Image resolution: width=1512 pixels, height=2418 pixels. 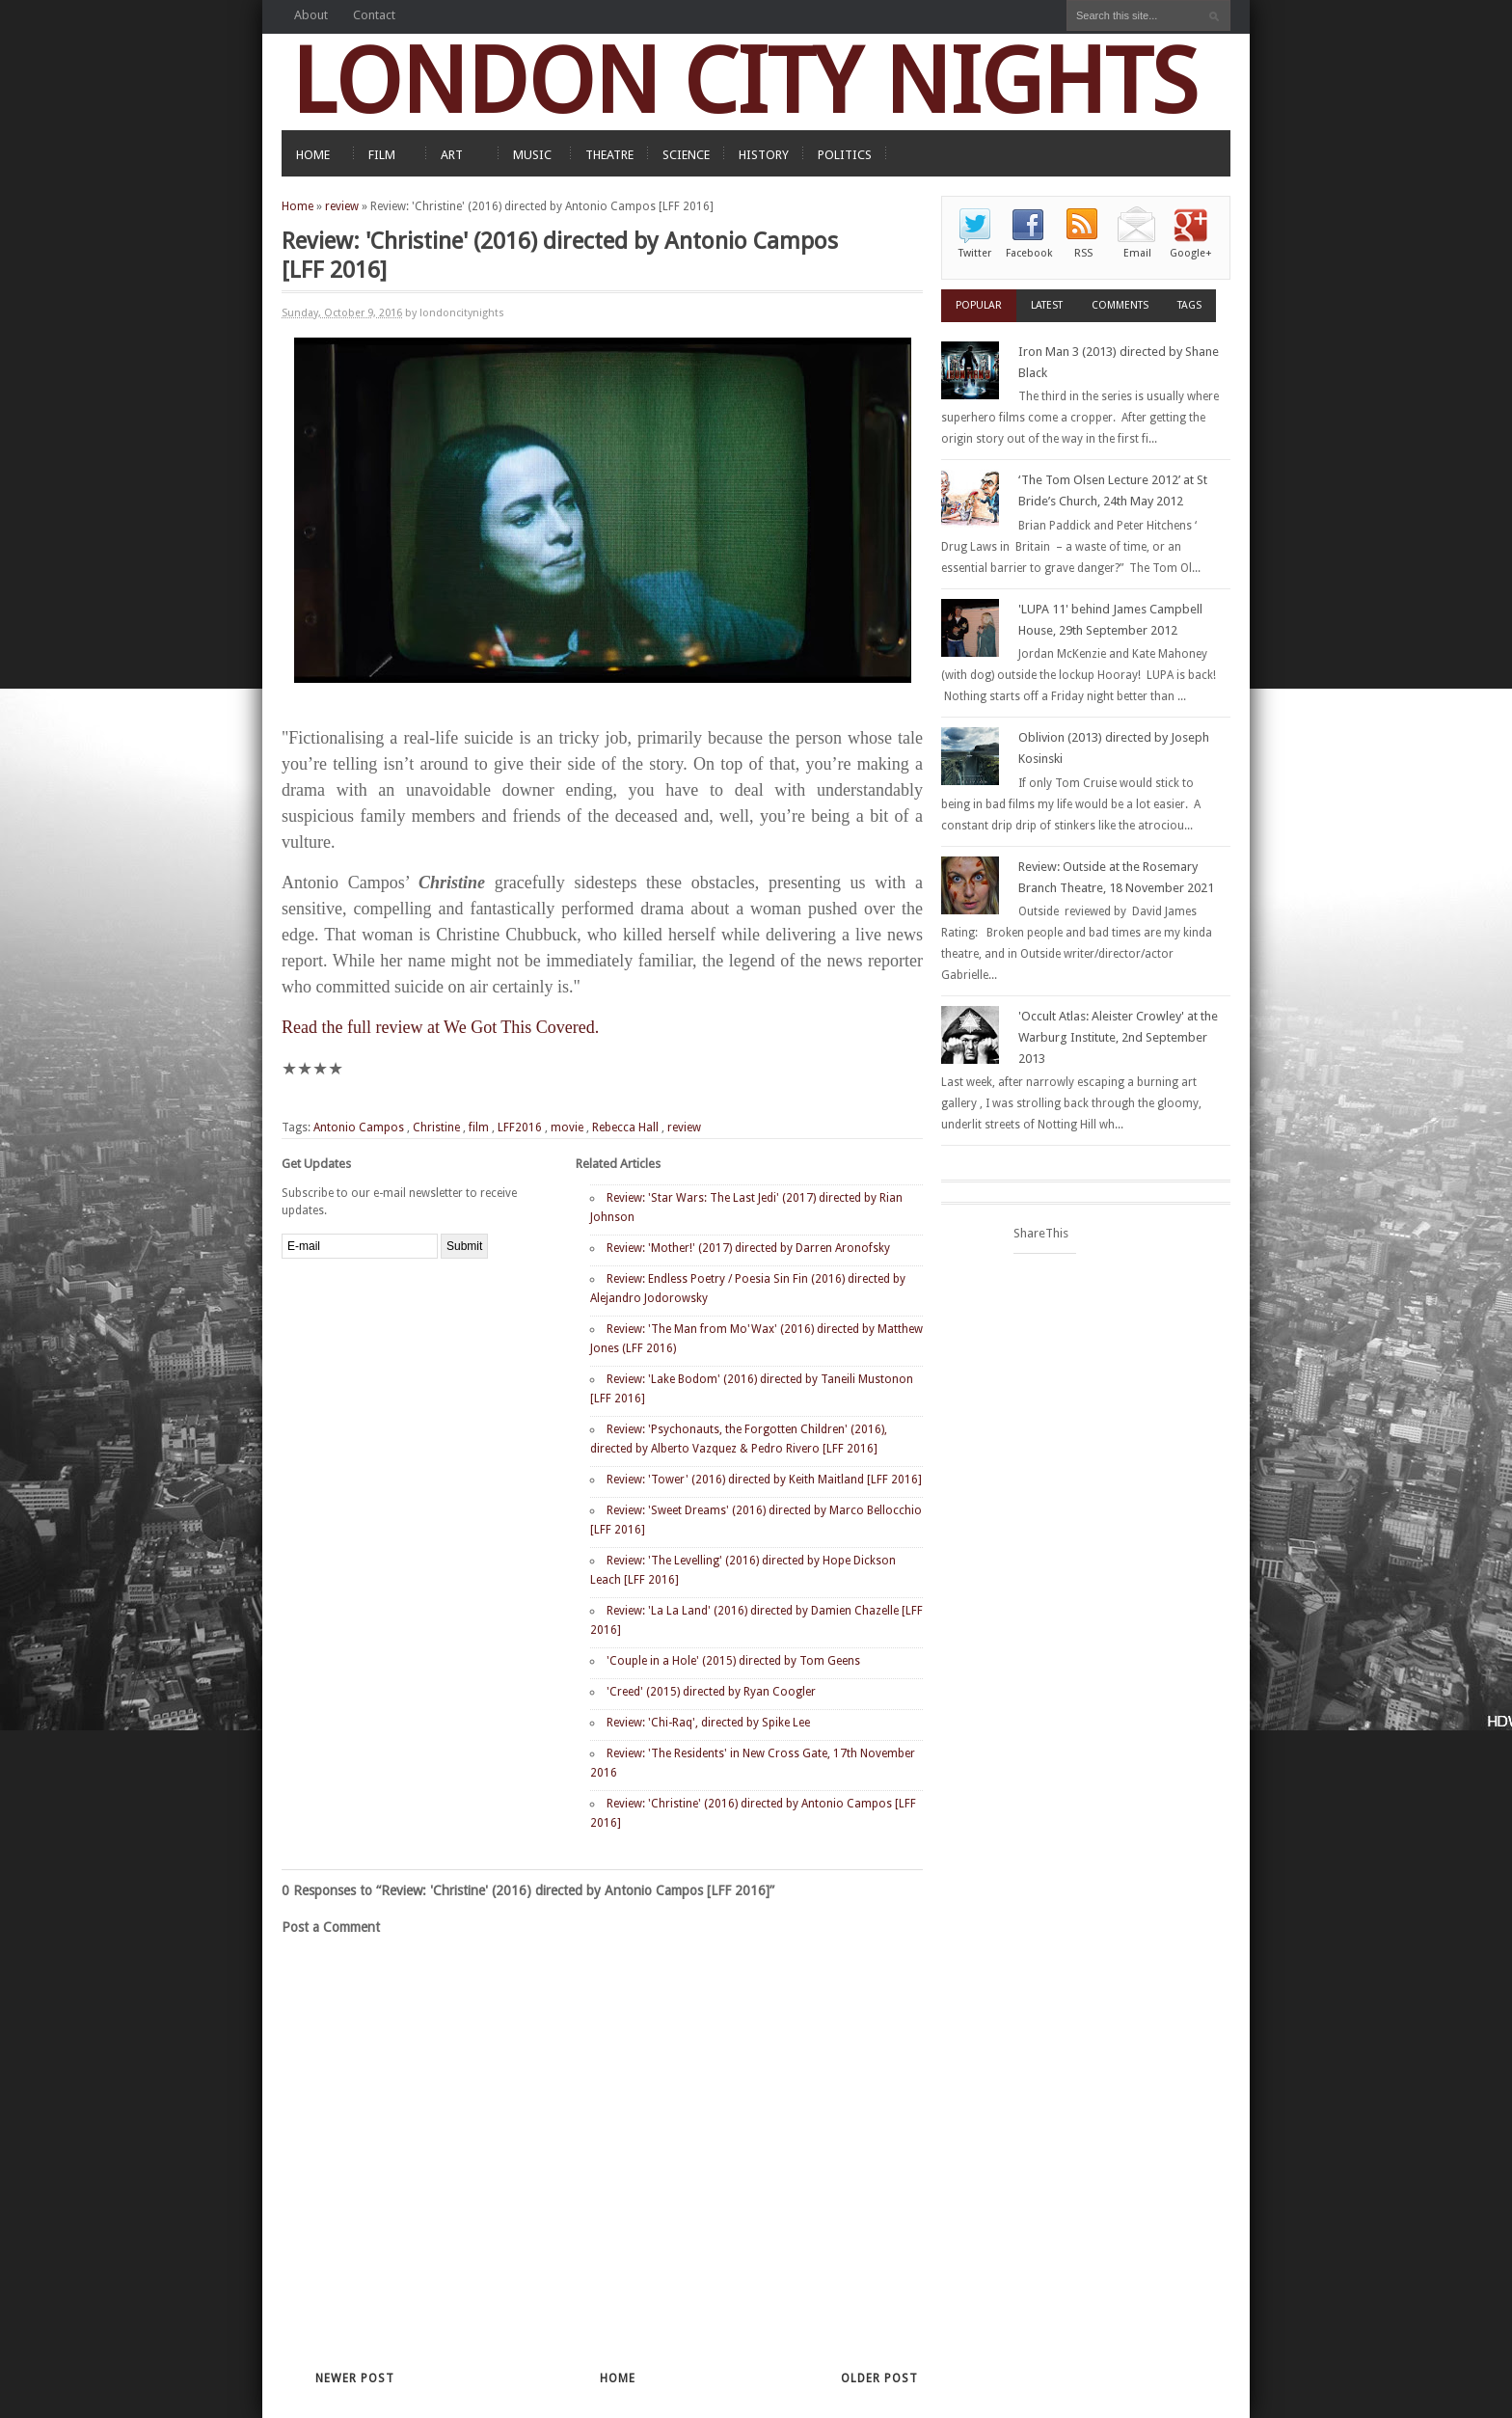 What do you see at coordinates (358, 1127) in the screenshot?
I see `Antonio Campos` at bounding box center [358, 1127].